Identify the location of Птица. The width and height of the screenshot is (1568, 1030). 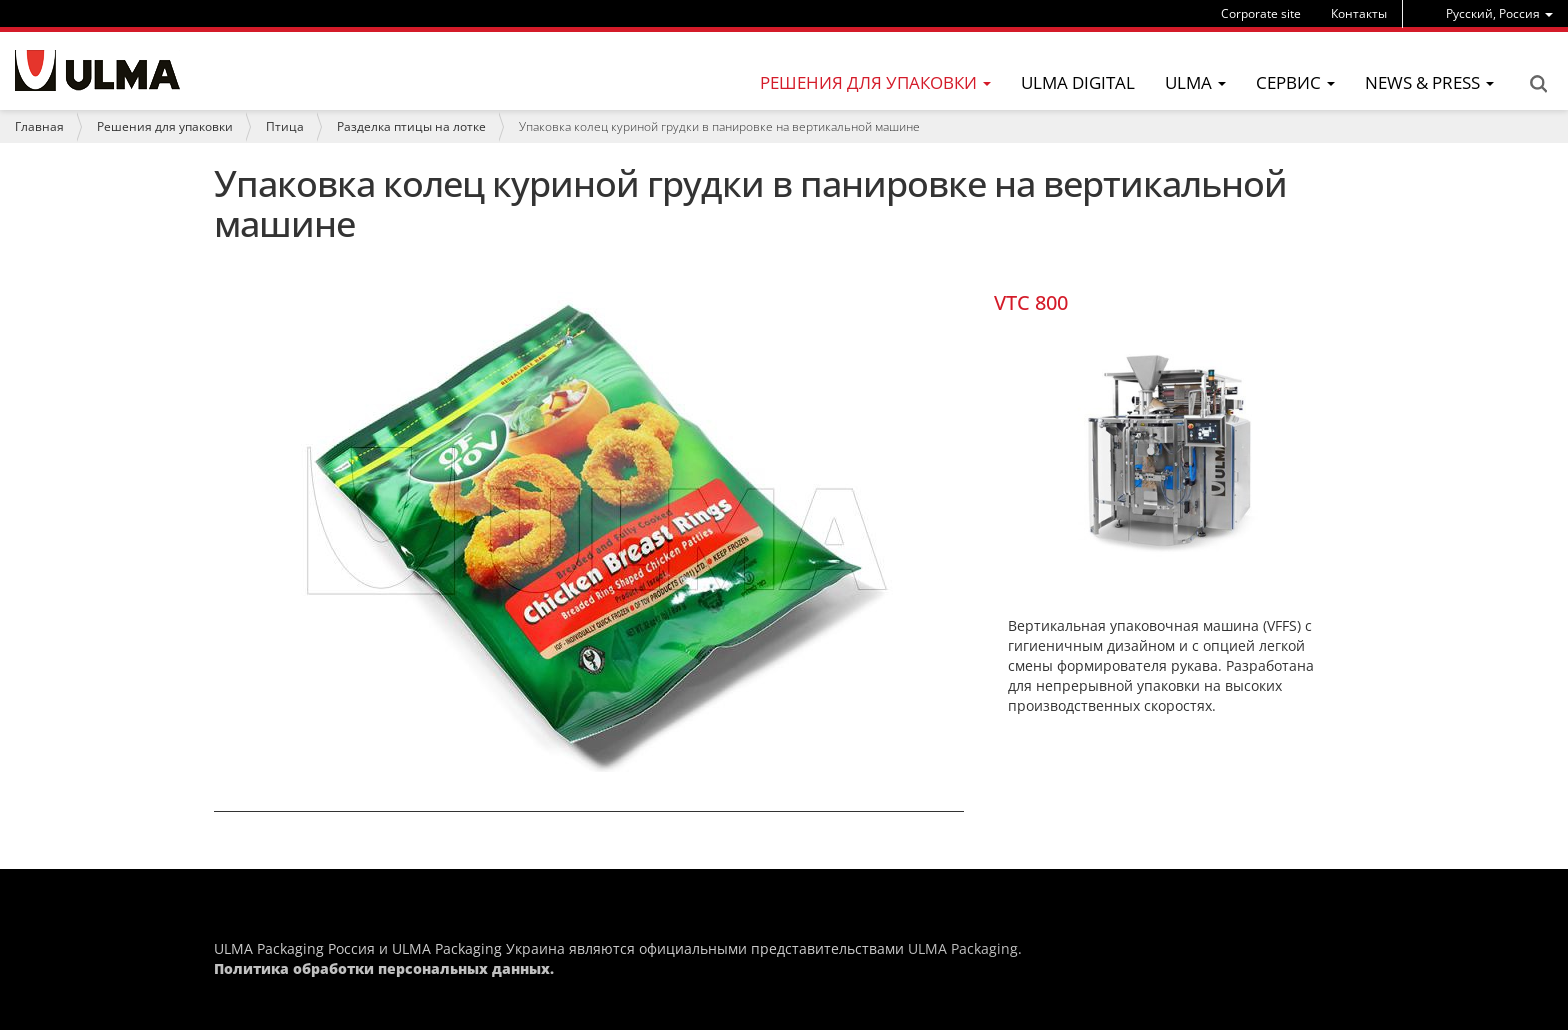
(285, 126).